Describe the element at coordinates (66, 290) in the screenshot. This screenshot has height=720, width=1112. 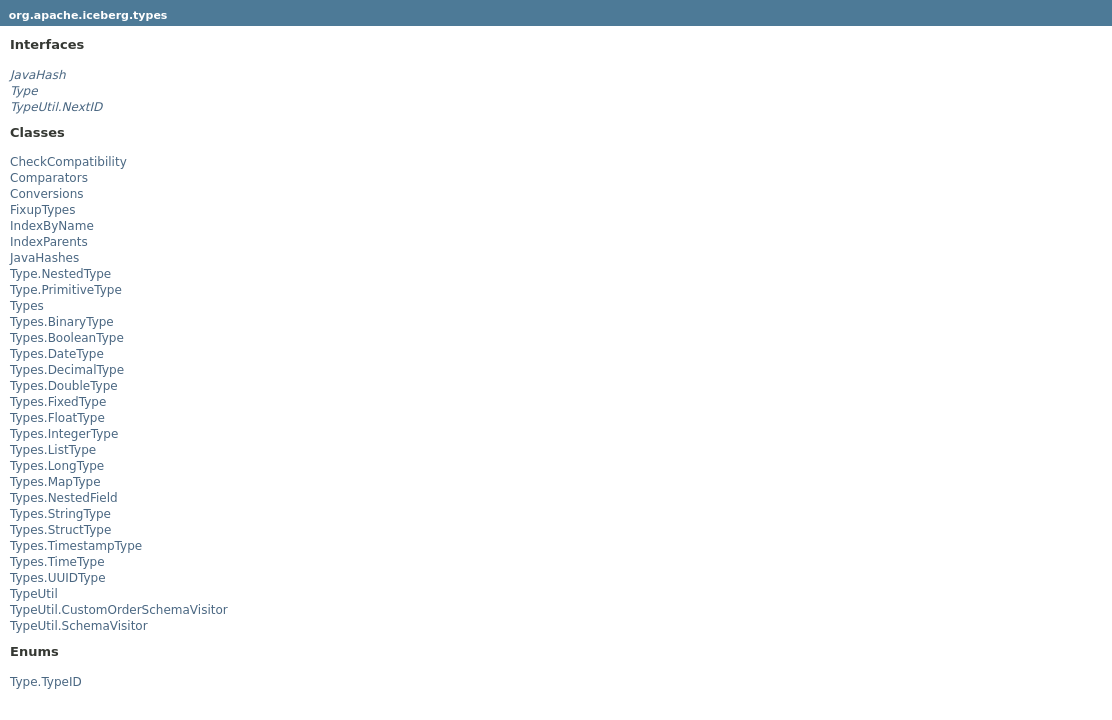
I see `Type.PrimitiveType` at that location.